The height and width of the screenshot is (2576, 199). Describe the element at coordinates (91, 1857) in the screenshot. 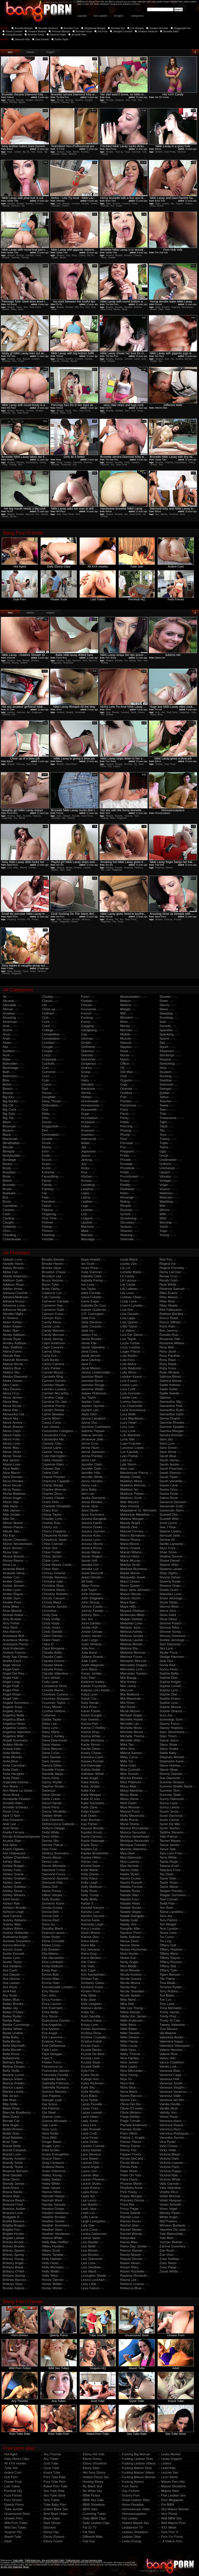

I see `Kaylee Hilton` at that location.